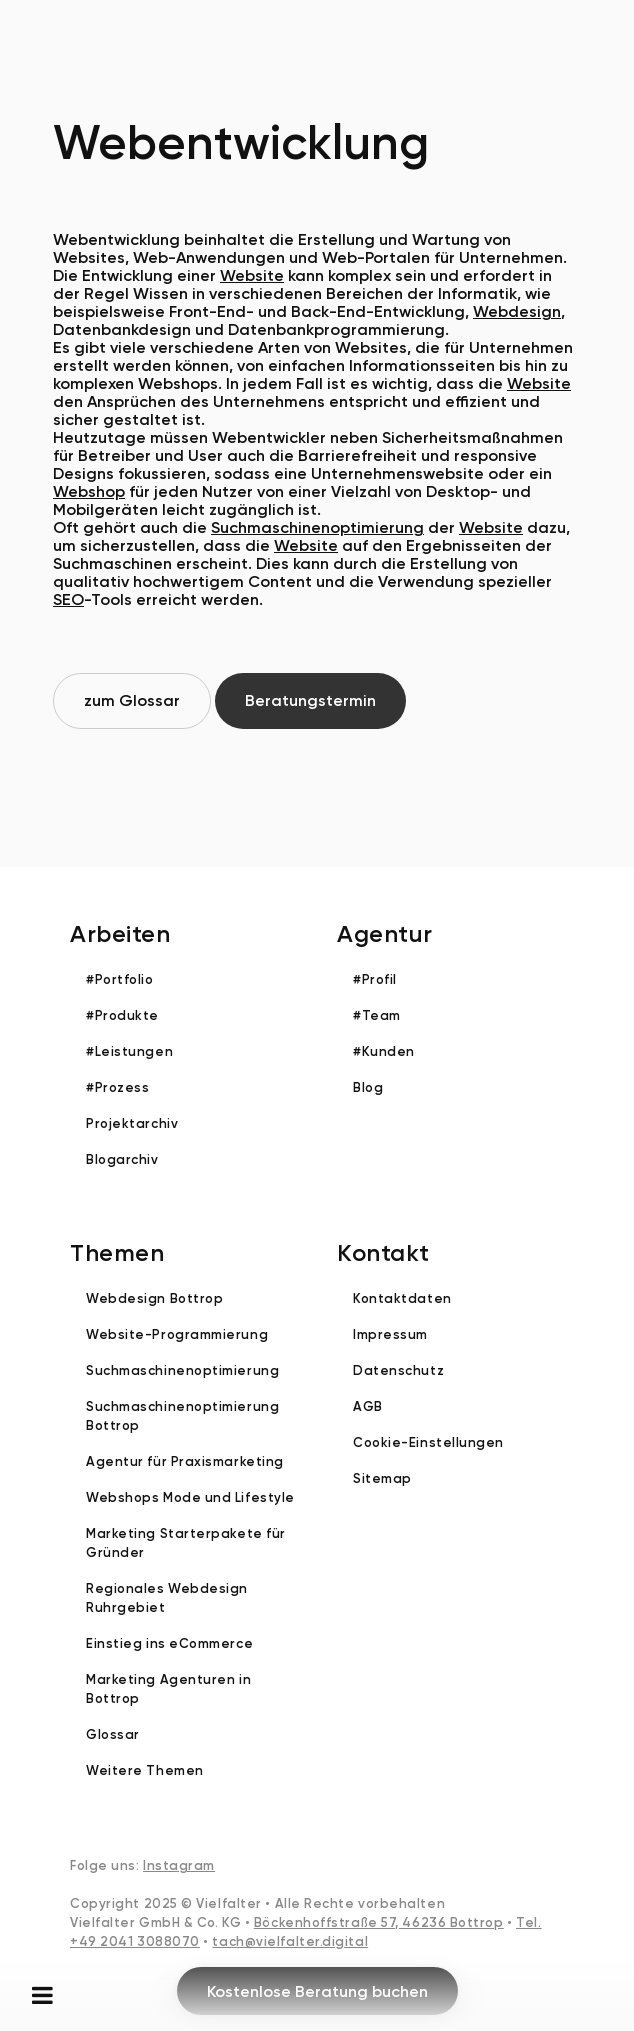 This screenshot has width=634, height=2031. What do you see at coordinates (390, 1334) in the screenshot?
I see `Impressum` at bounding box center [390, 1334].